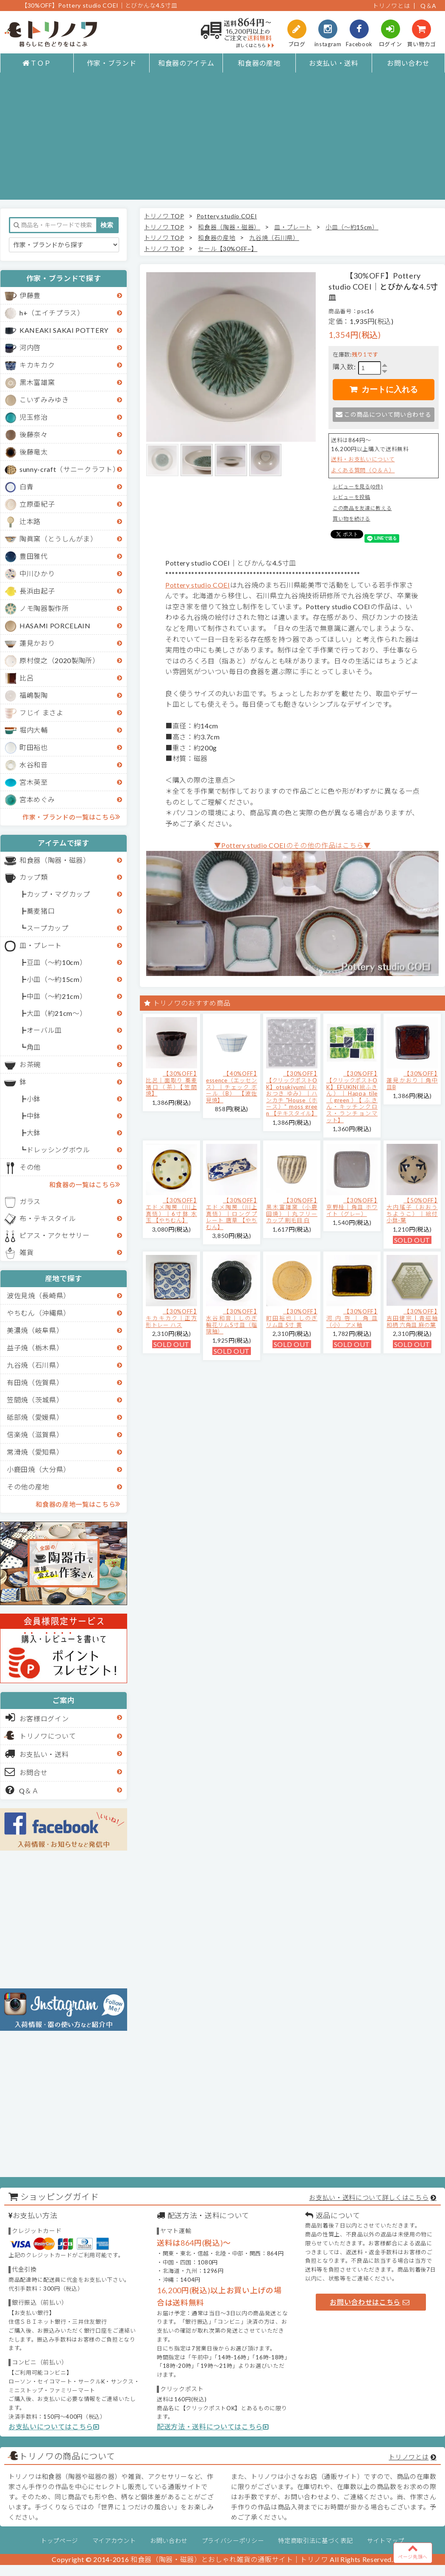  I want to click on 和食器の産地一覧はこちら, so click(78, 1504).